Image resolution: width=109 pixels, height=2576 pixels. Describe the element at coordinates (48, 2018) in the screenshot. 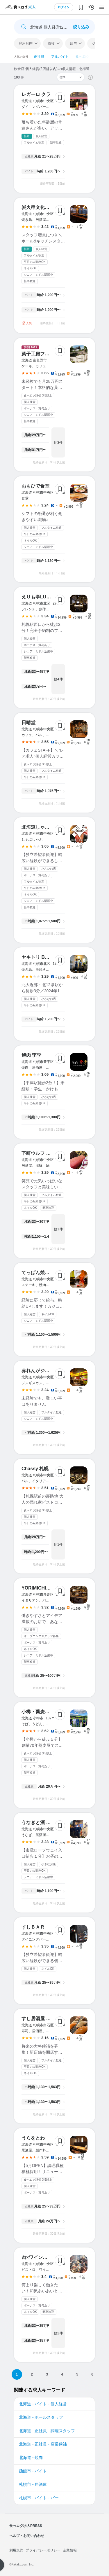

I see `すし居酒屋 Nakamuraya` at that location.